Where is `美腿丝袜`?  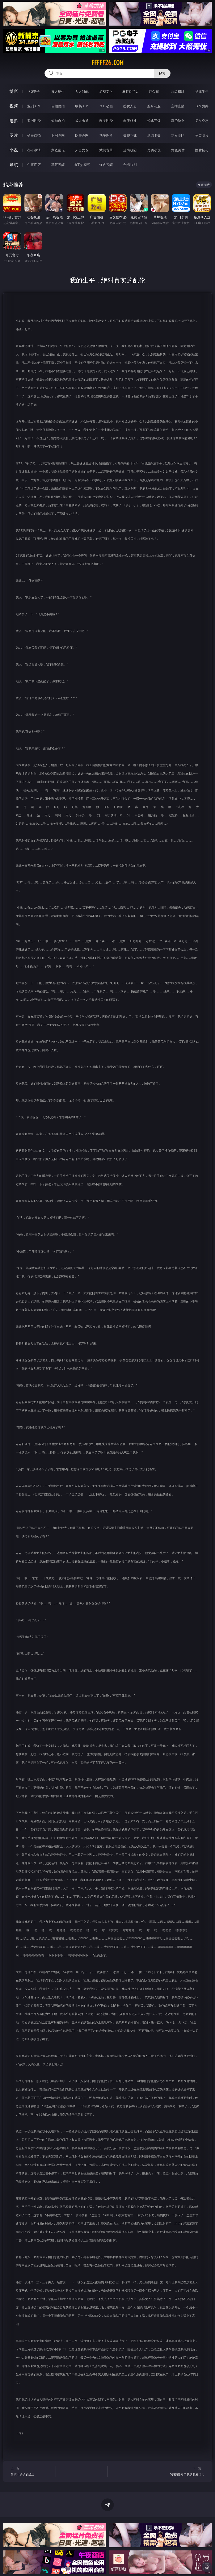
美腿丝袜 is located at coordinates (130, 135).